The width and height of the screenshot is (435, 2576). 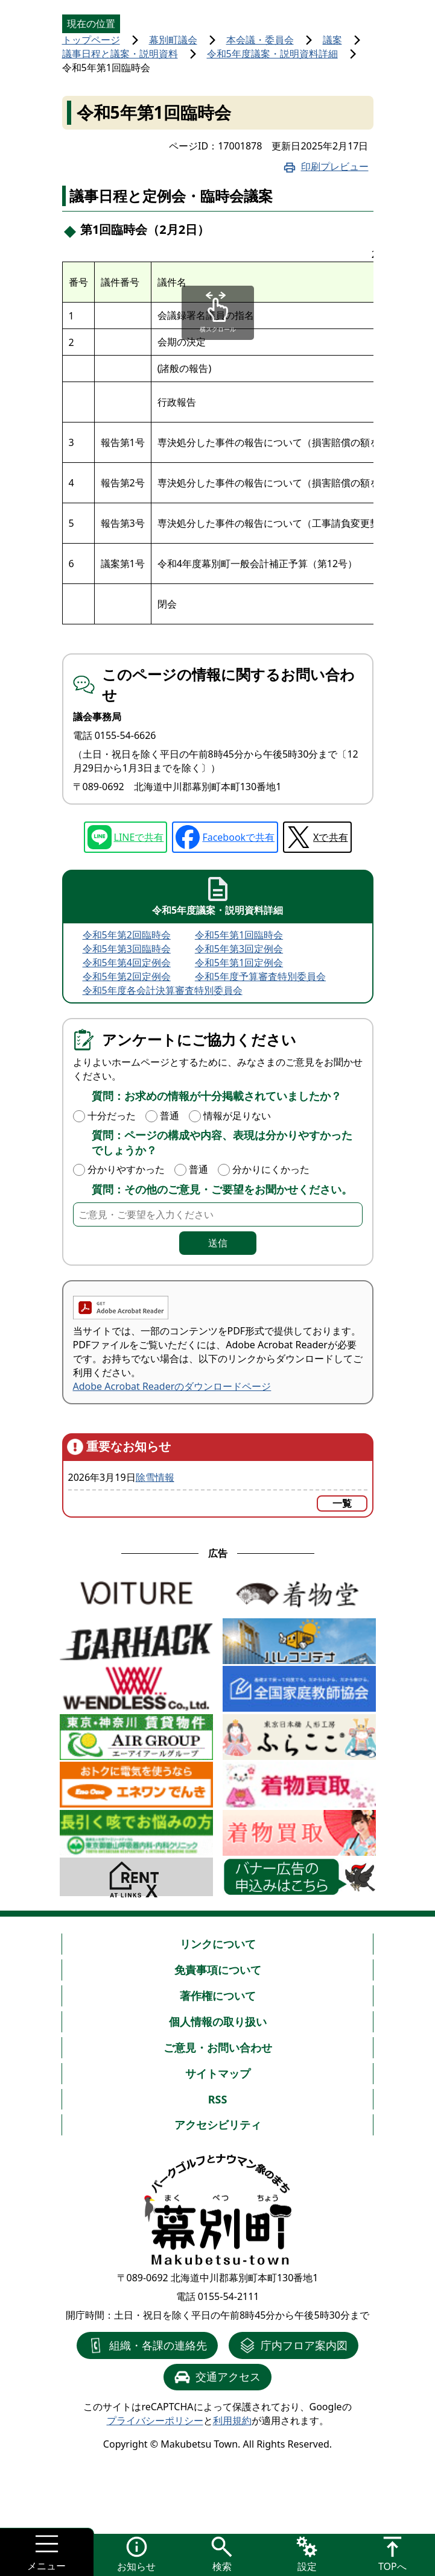 What do you see at coordinates (218, 1944) in the screenshot?
I see `リンクについて` at bounding box center [218, 1944].